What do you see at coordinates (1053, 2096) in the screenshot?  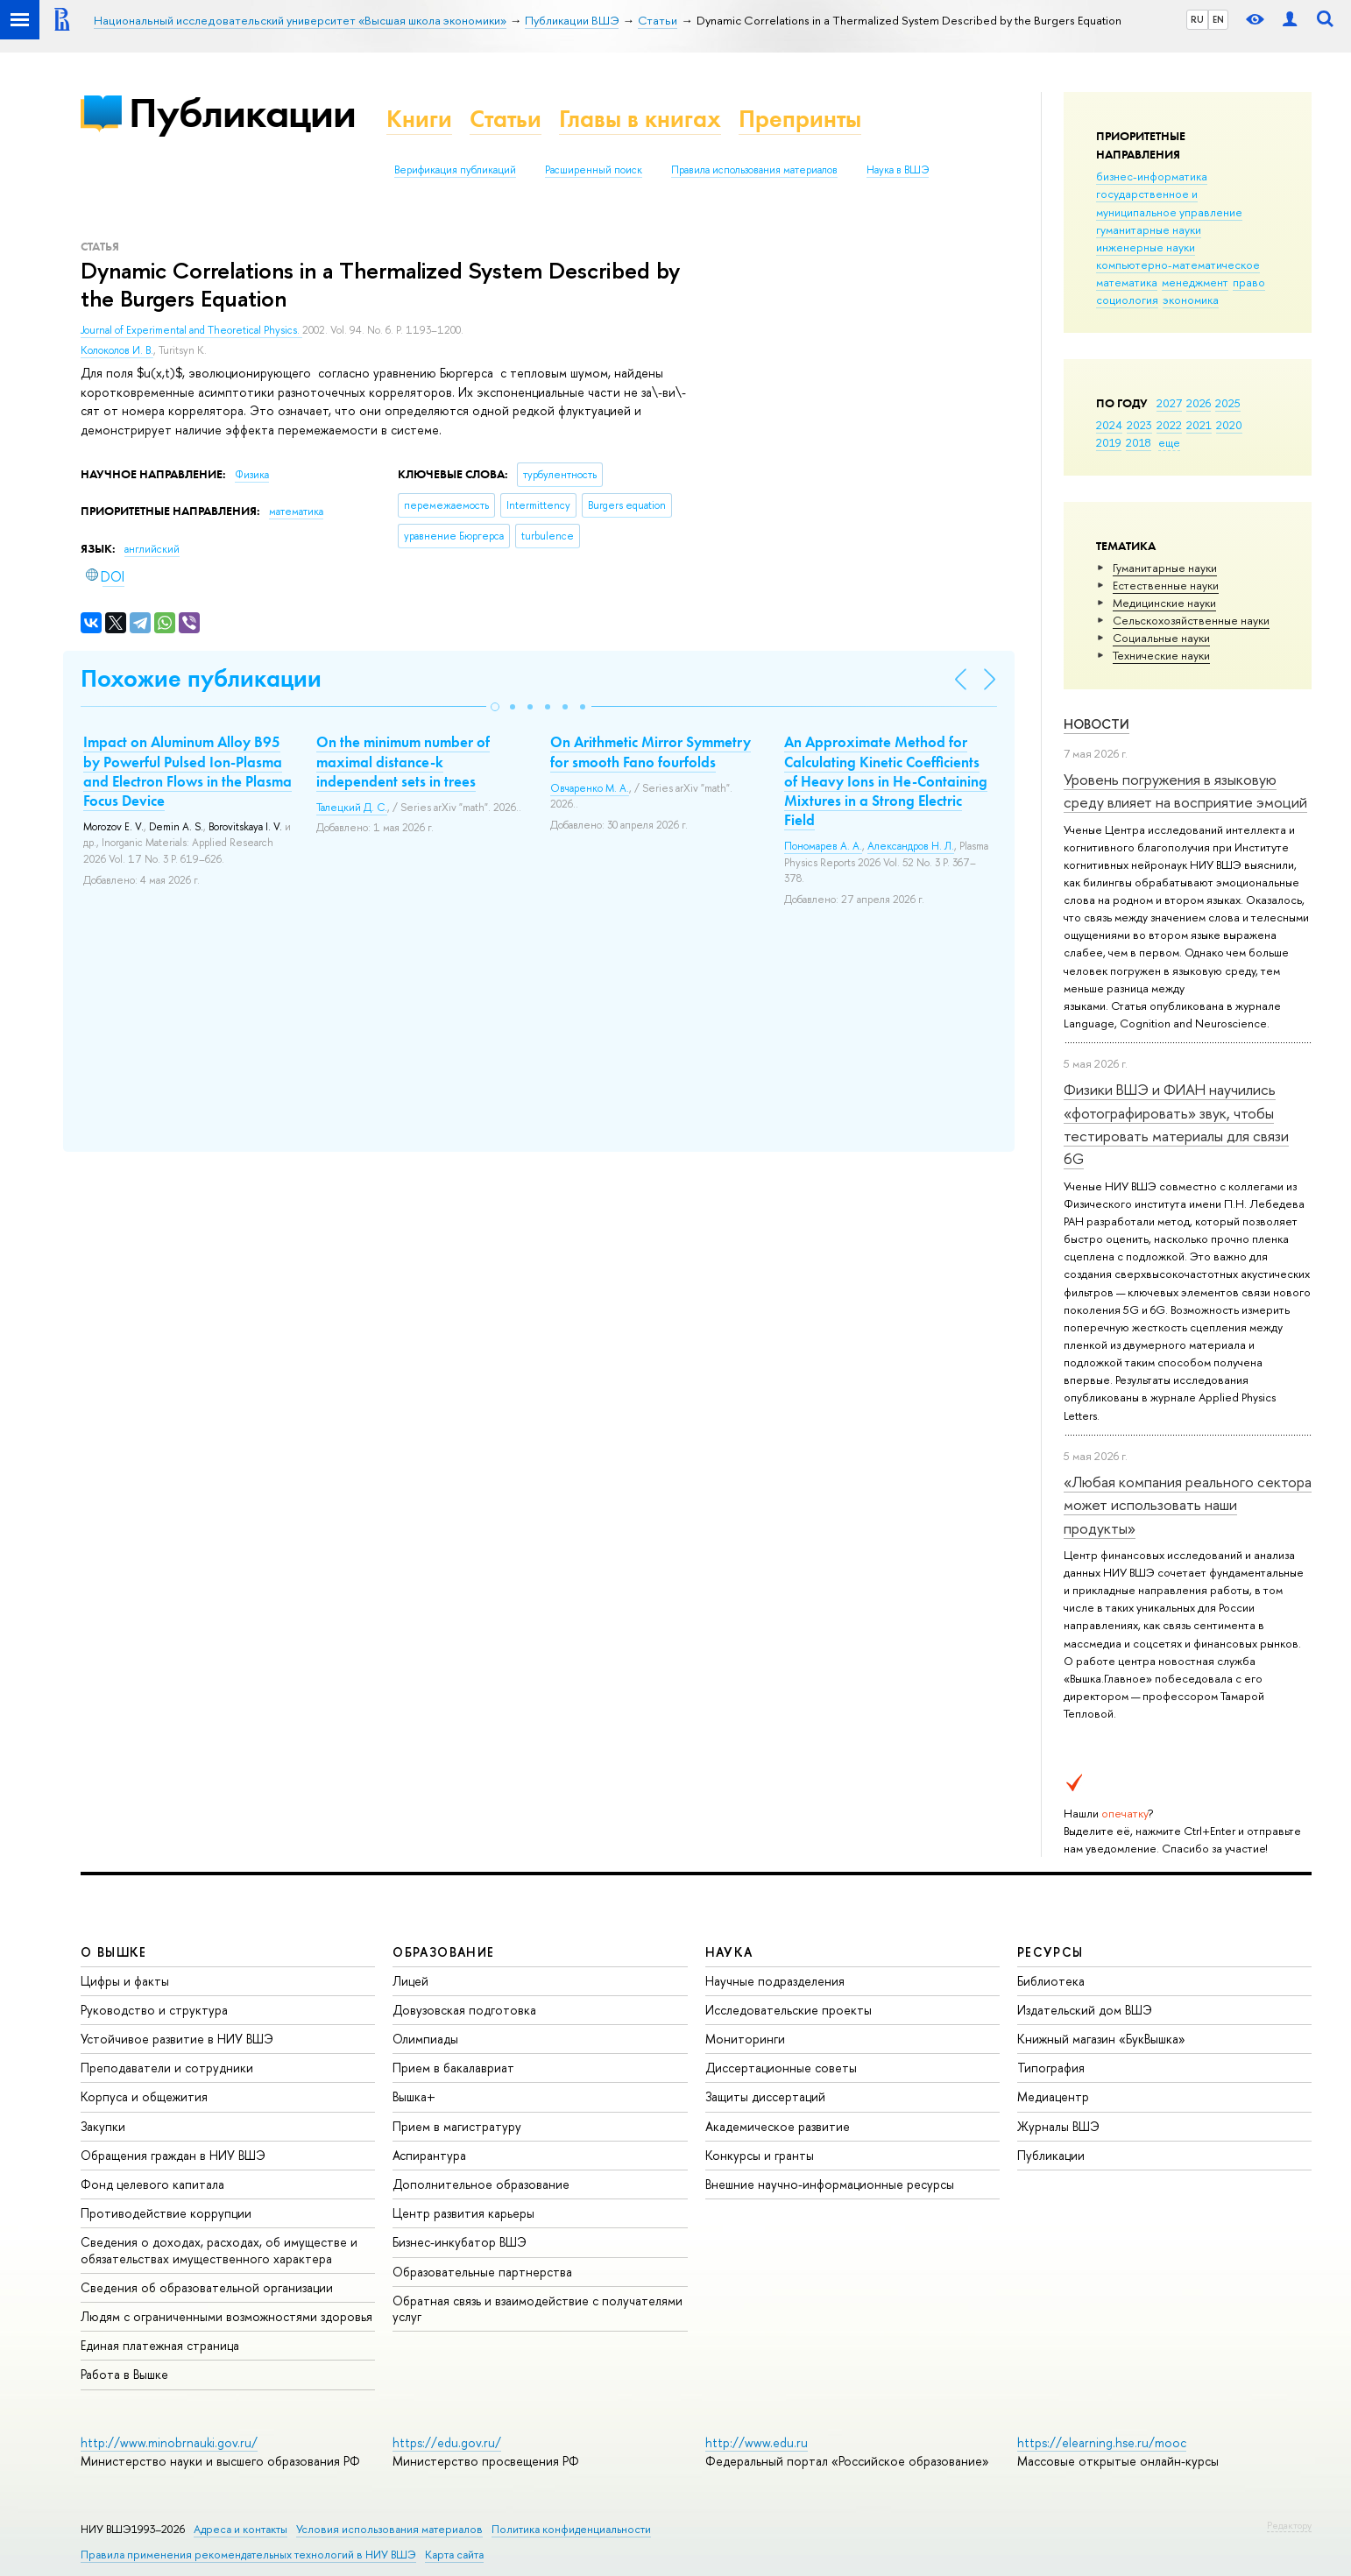 I see `Медиацентр` at bounding box center [1053, 2096].